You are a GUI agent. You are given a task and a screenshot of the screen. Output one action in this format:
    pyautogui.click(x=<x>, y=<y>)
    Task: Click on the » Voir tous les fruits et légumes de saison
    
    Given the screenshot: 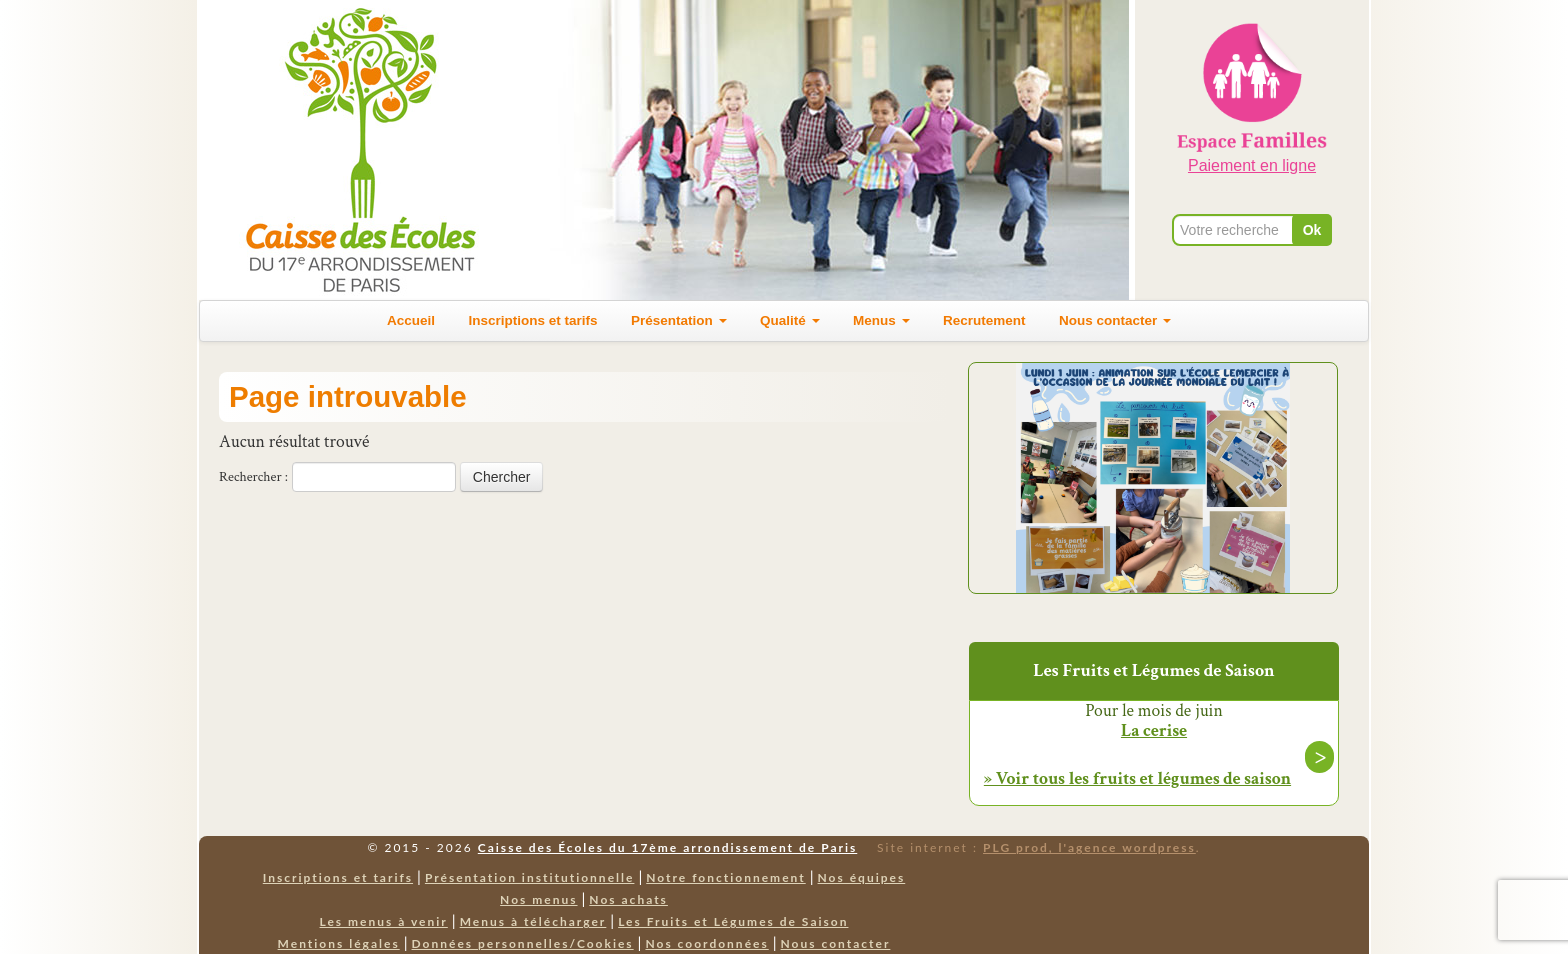 What is the action you would take?
    pyautogui.click(x=1137, y=778)
    